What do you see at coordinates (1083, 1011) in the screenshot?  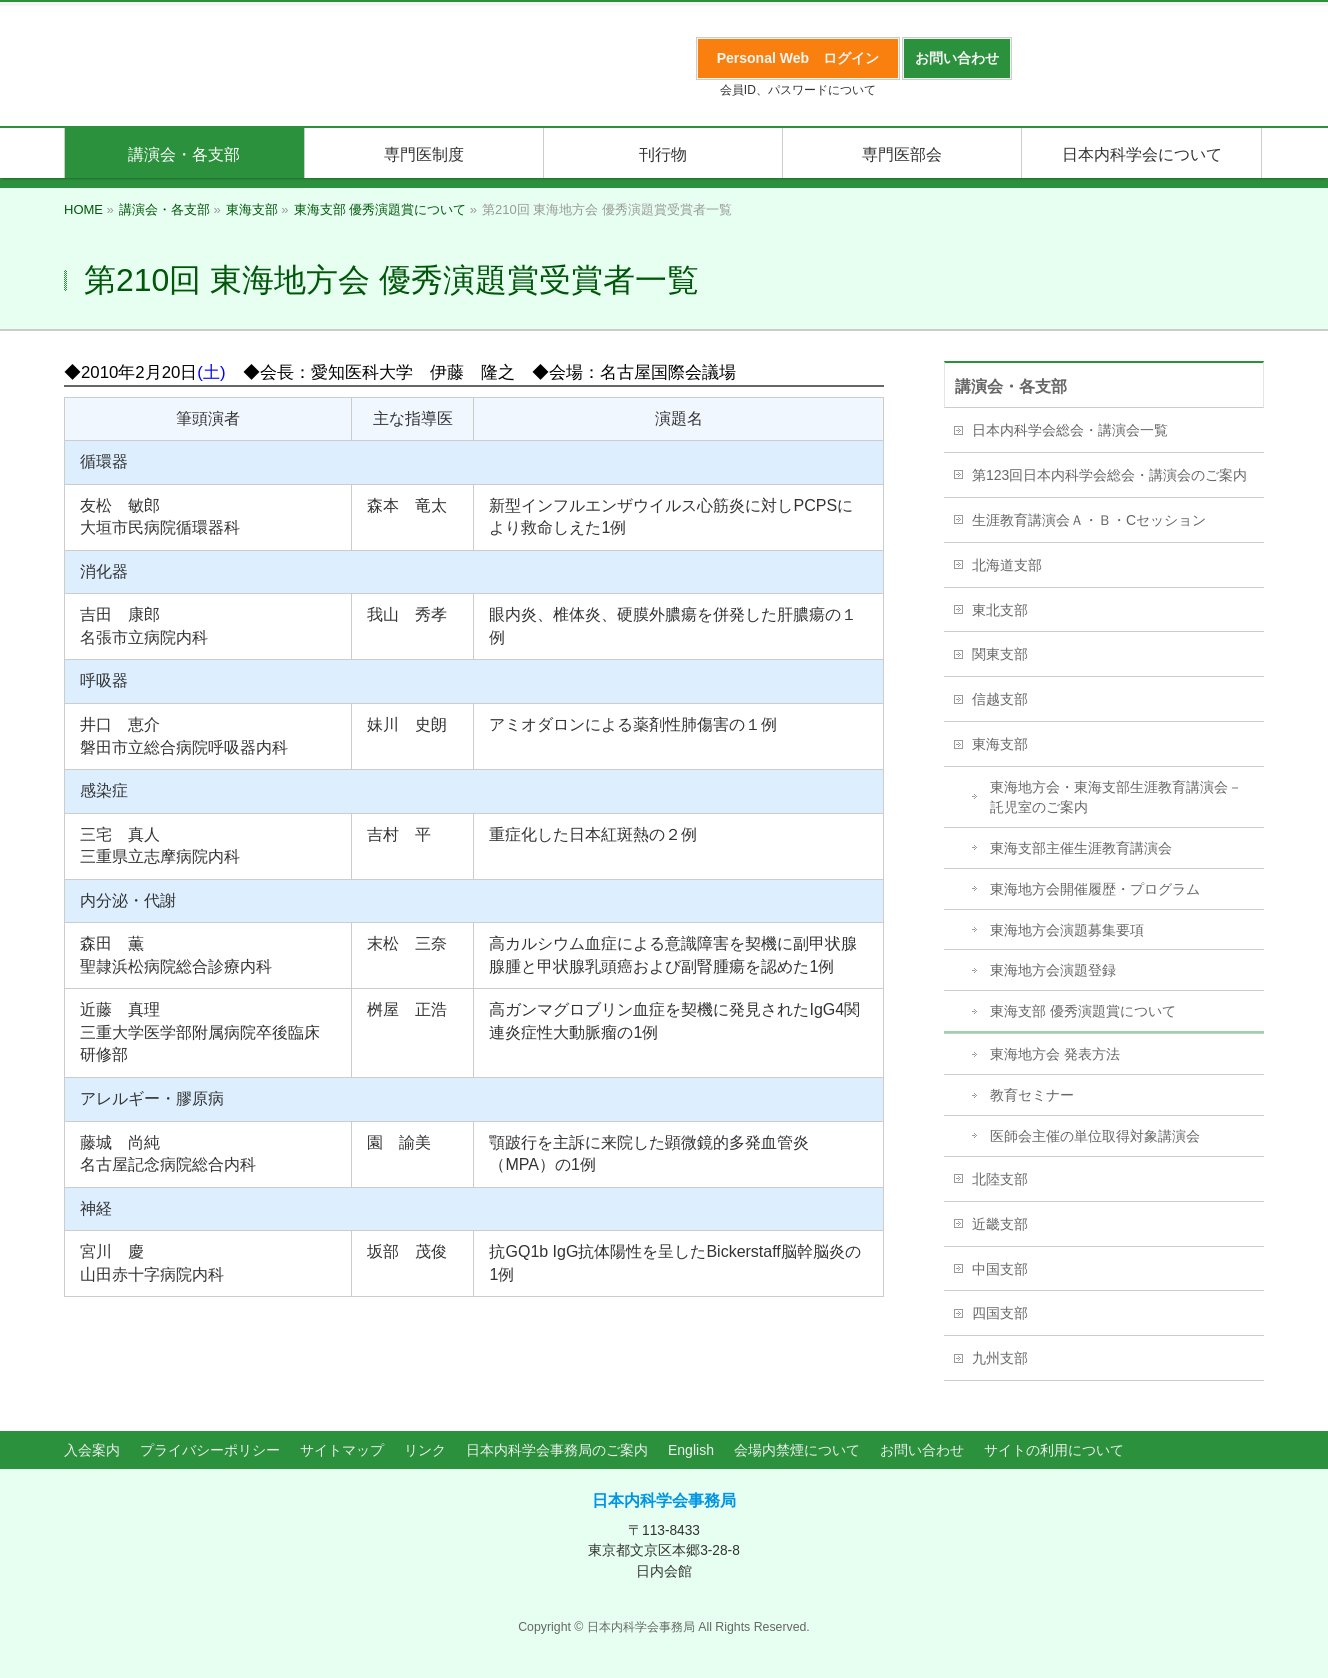 I see `東海支部 優秀演題賞について` at bounding box center [1083, 1011].